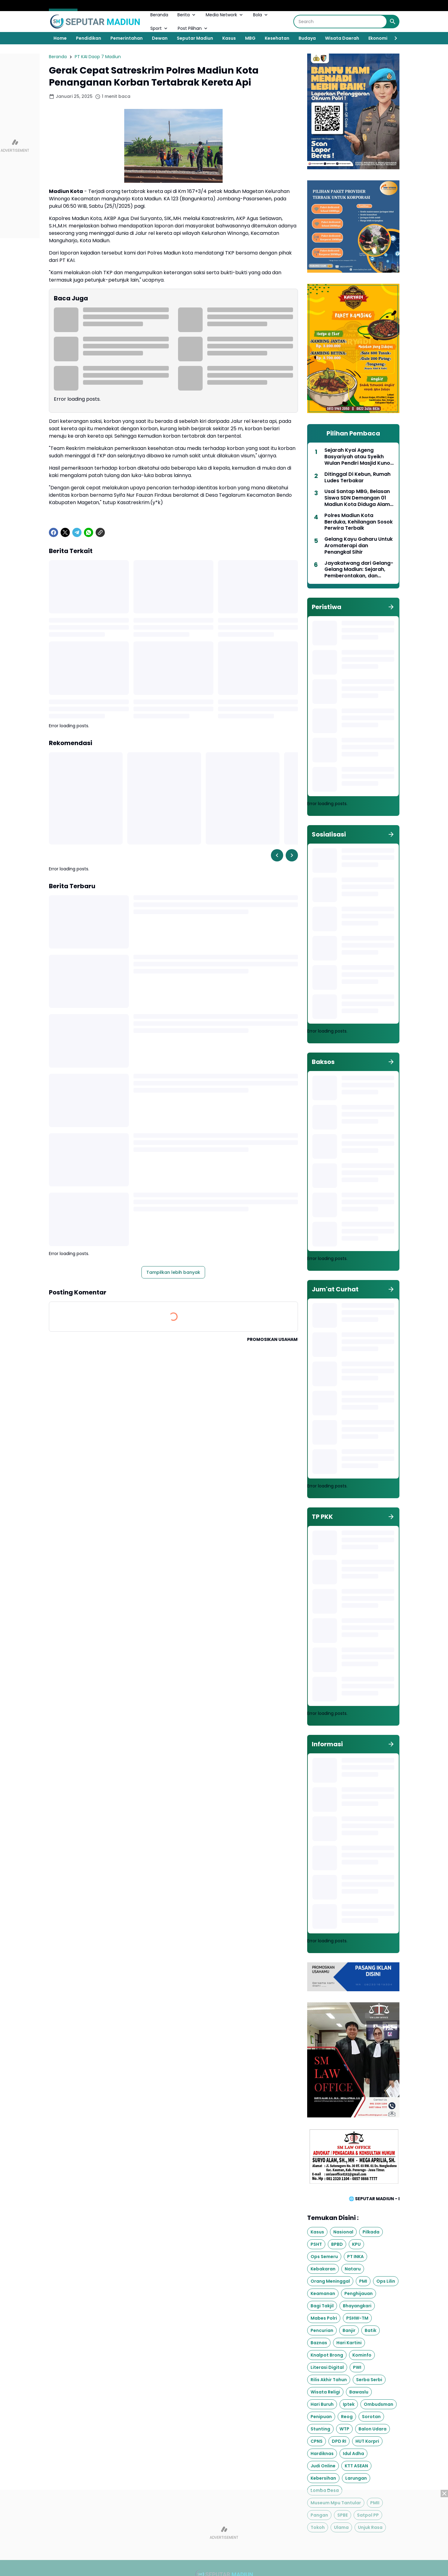 This screenshot has height=2576, width=448. Describe the element at coordinates (88, 532) in the screenshot. I see `[WhatsApp]` at that location.